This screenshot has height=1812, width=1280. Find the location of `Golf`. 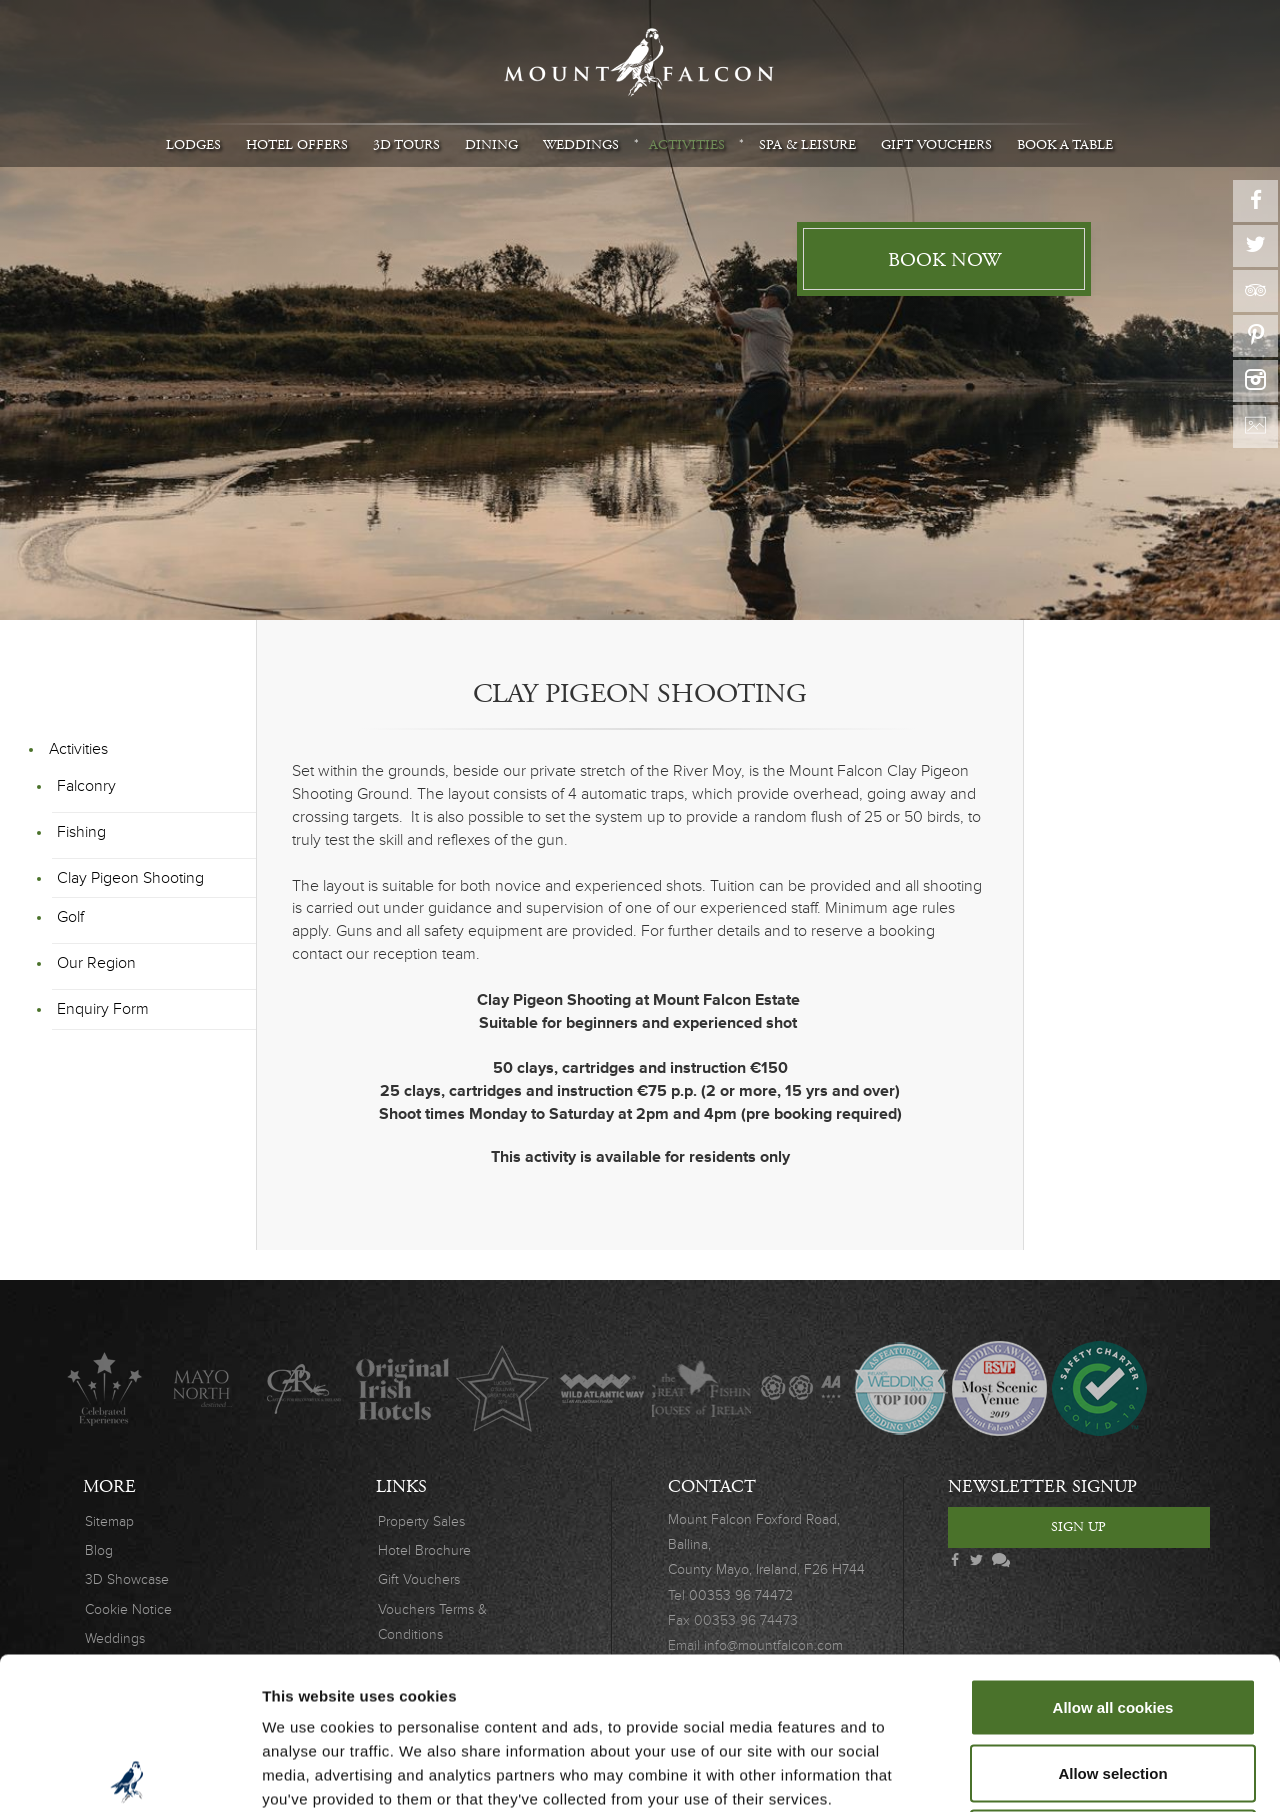

Golf is located at coordinates (70, 917).